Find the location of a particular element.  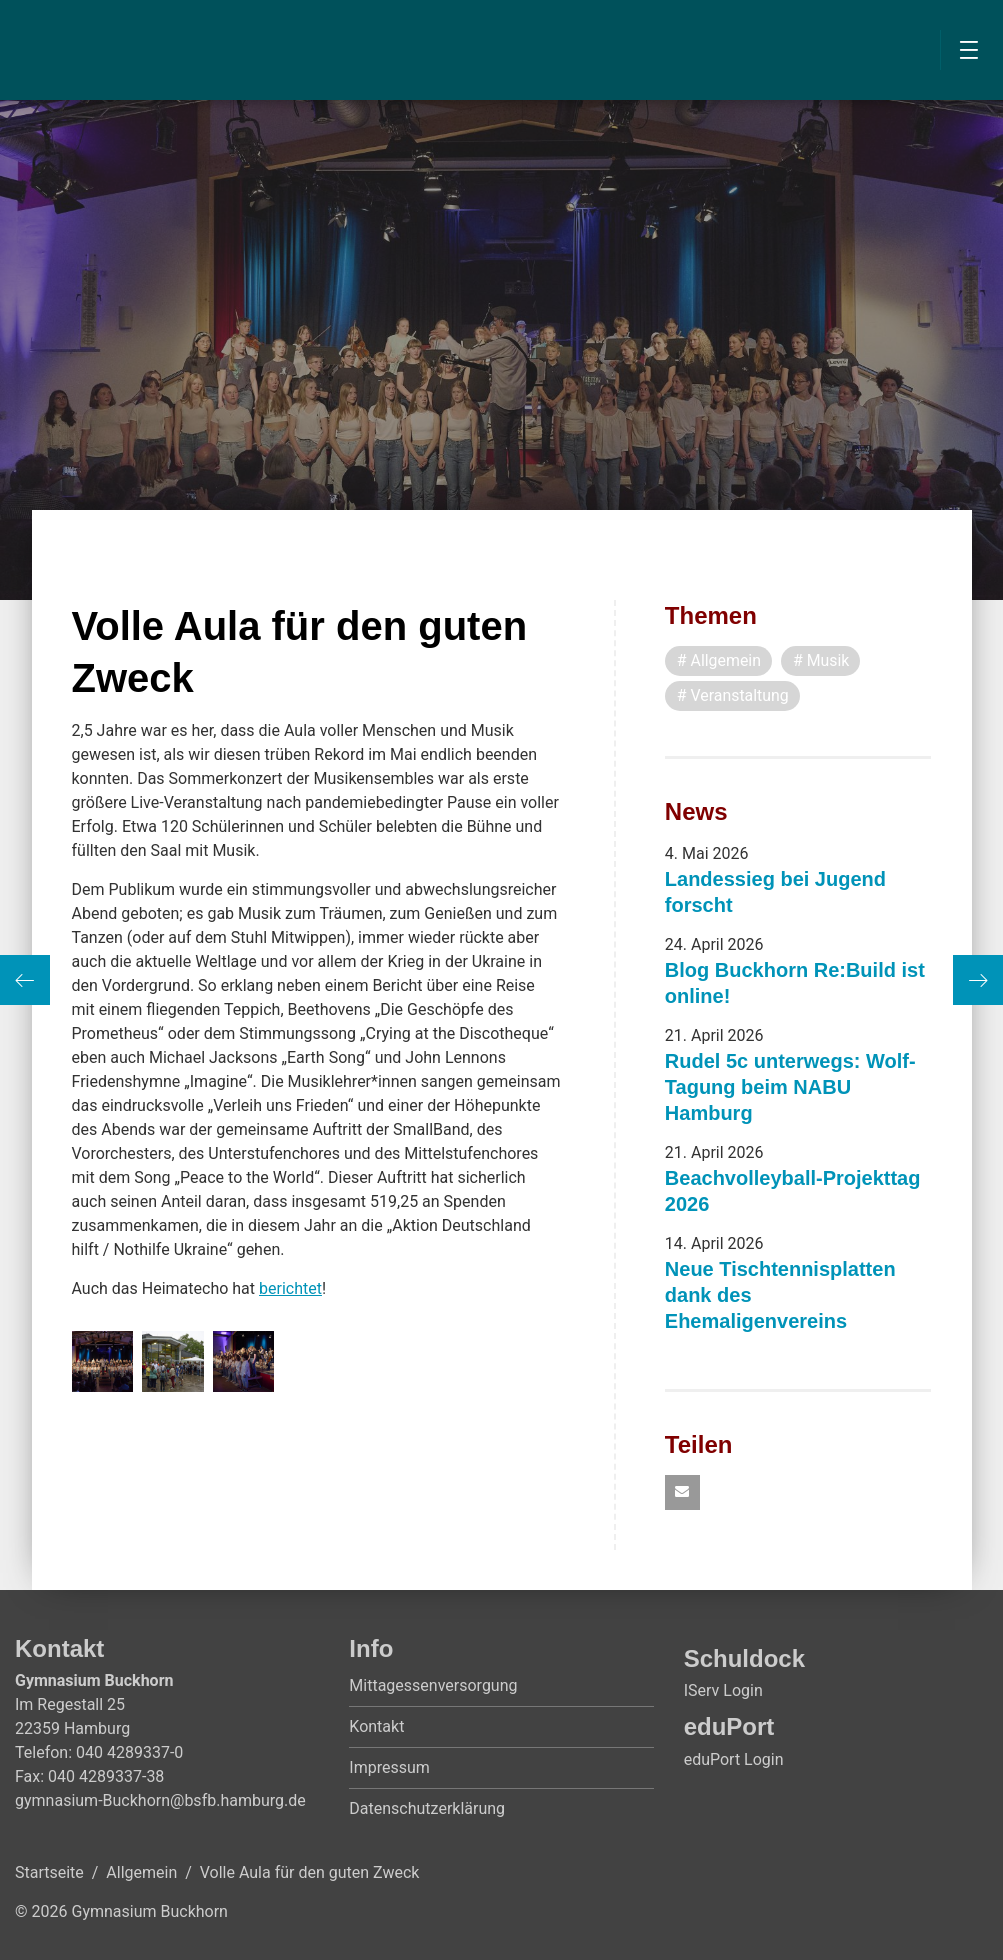

[button] is located at coordinates (682, 1493).